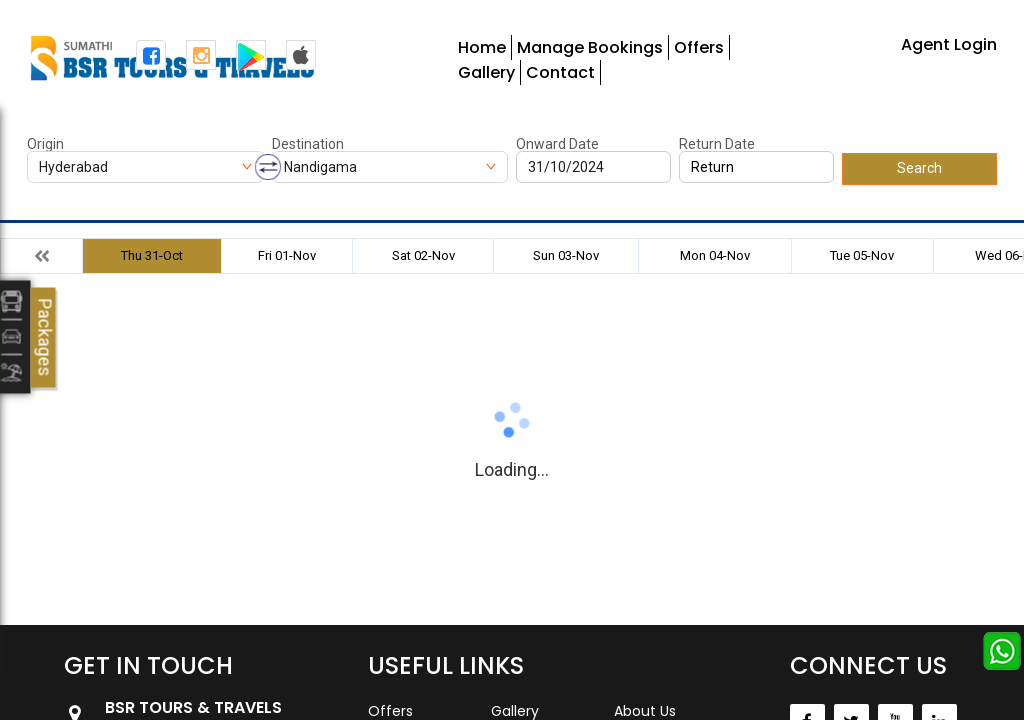 The height and width of the screenshot is (720, 1024). I want to click on Onward Date, so click(557, 144).